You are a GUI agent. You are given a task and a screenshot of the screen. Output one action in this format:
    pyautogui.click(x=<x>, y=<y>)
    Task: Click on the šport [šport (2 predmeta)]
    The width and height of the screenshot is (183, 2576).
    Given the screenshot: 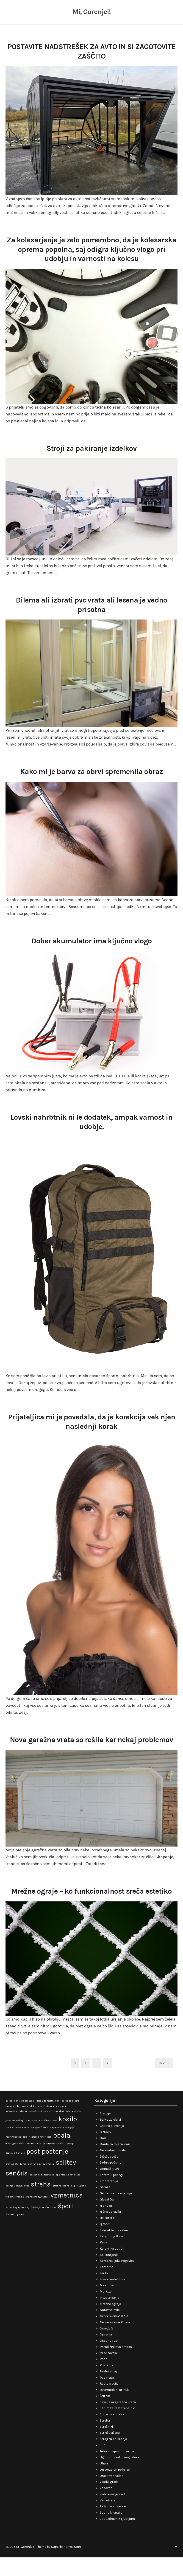 What is the action you would take?
    pyautogui.click(x=66, y=2225)
    